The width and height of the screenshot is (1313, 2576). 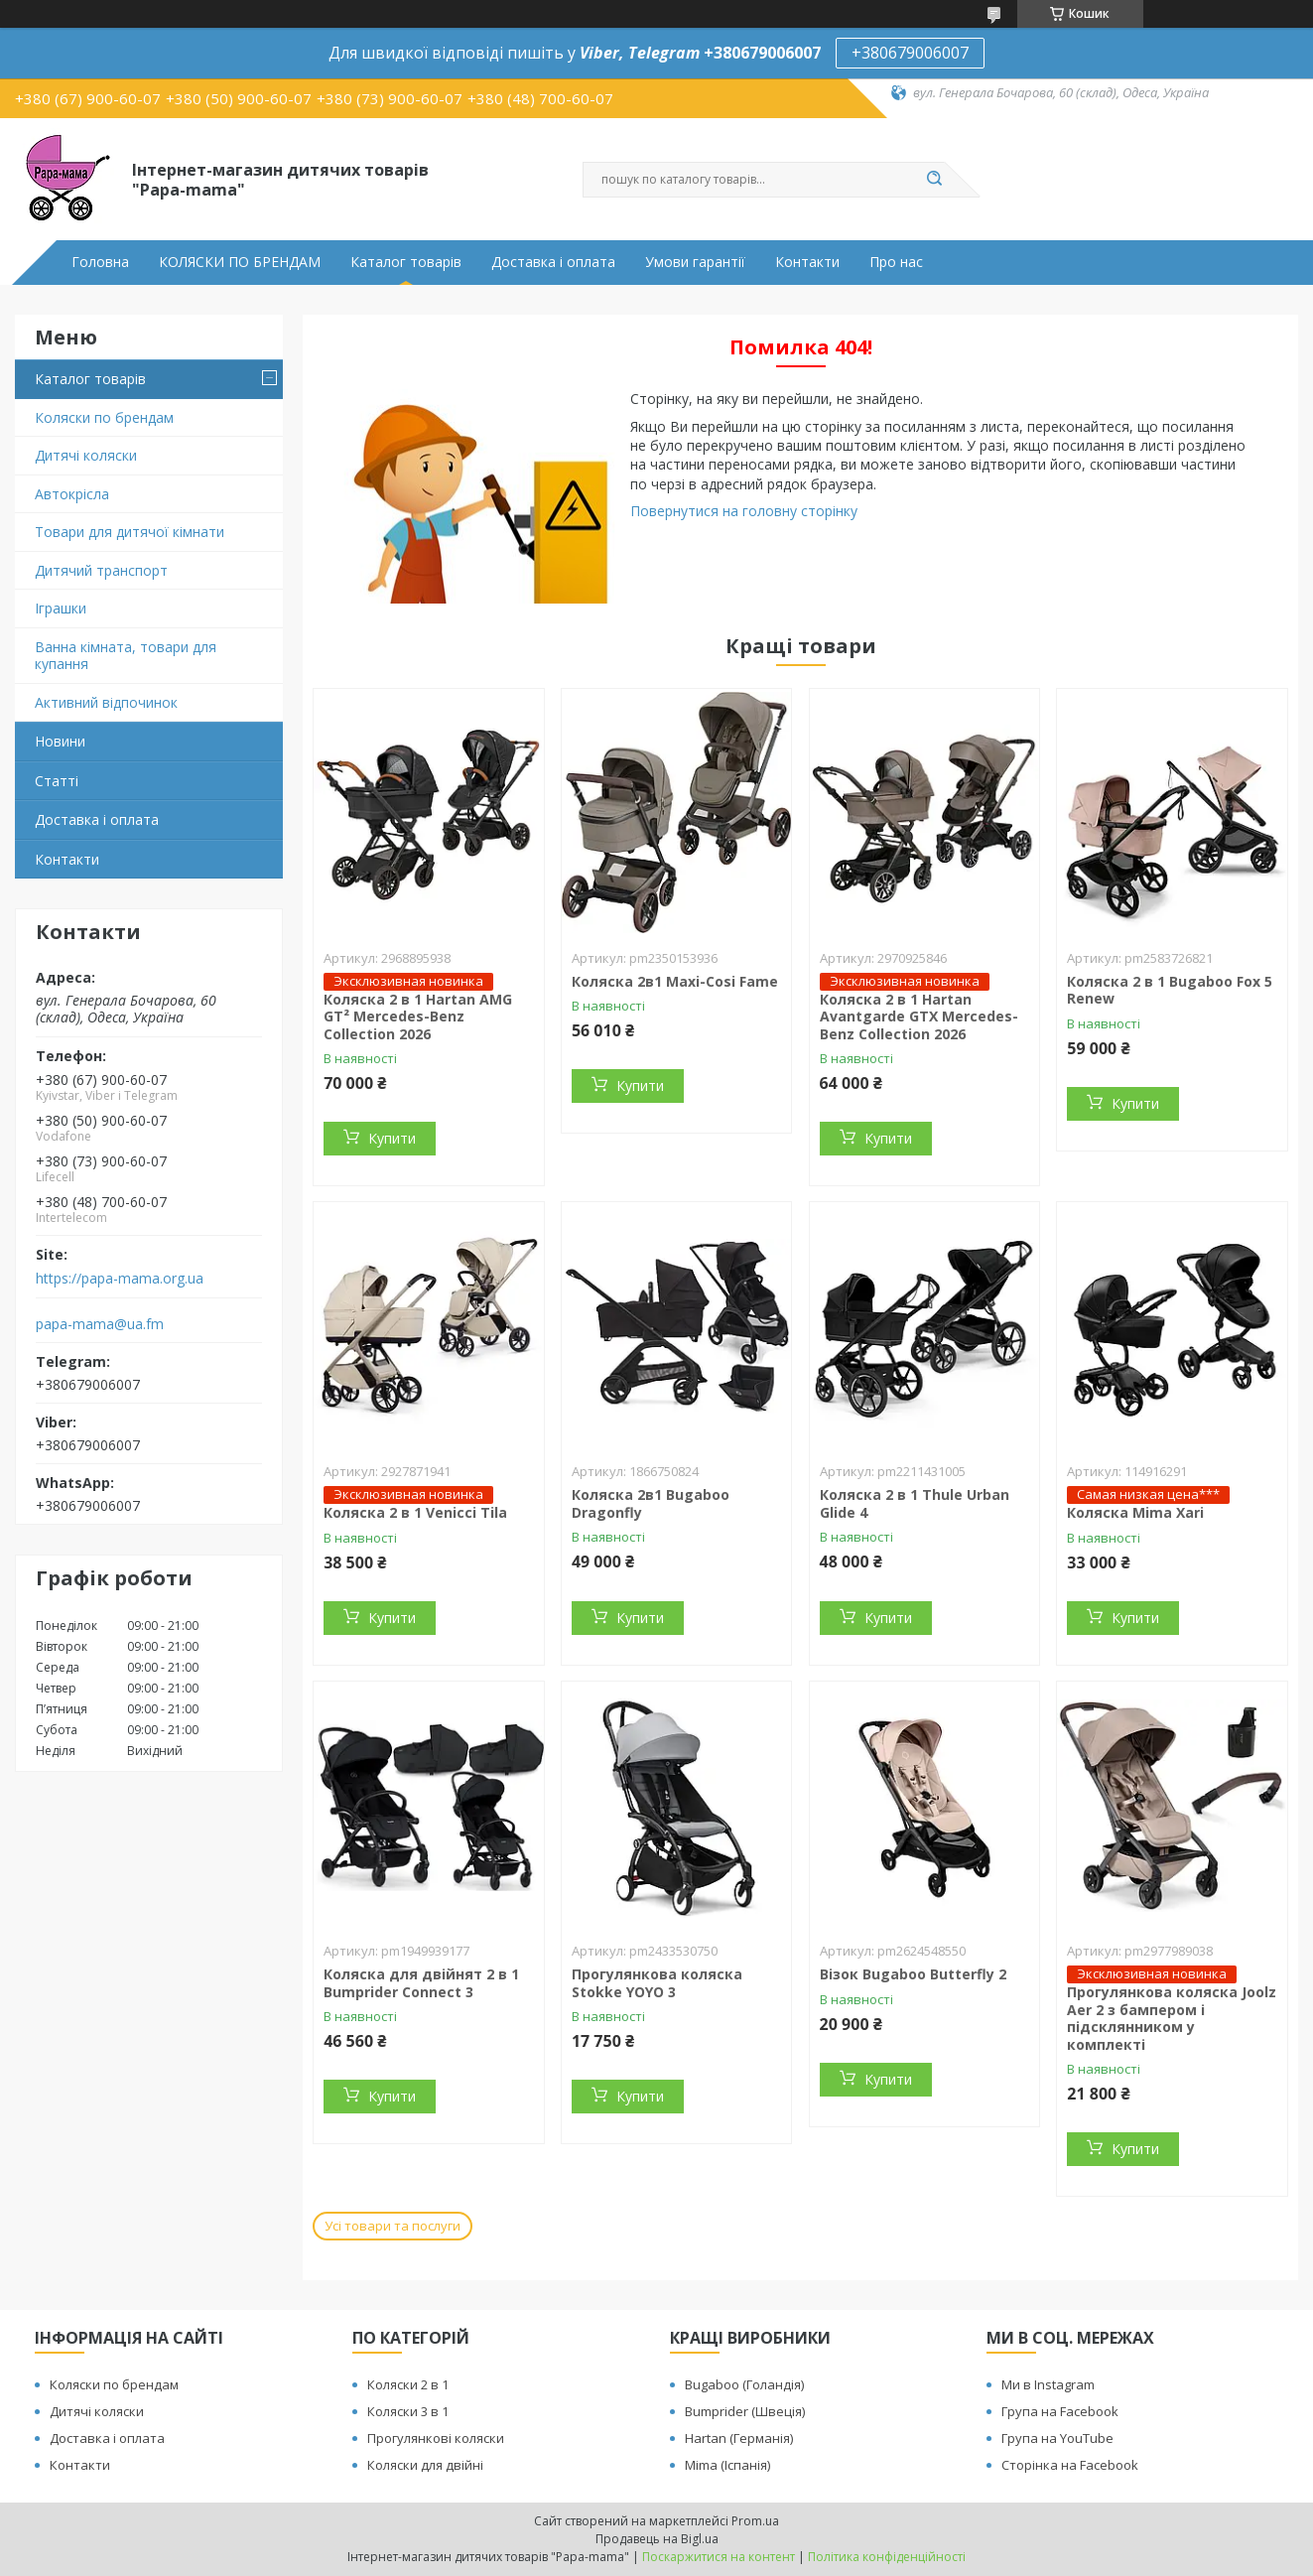 What do you see at coordinates (743, 510) in the screenshot?
I see `Повернутися на головну сторінку` at bounding box center [743, 510].